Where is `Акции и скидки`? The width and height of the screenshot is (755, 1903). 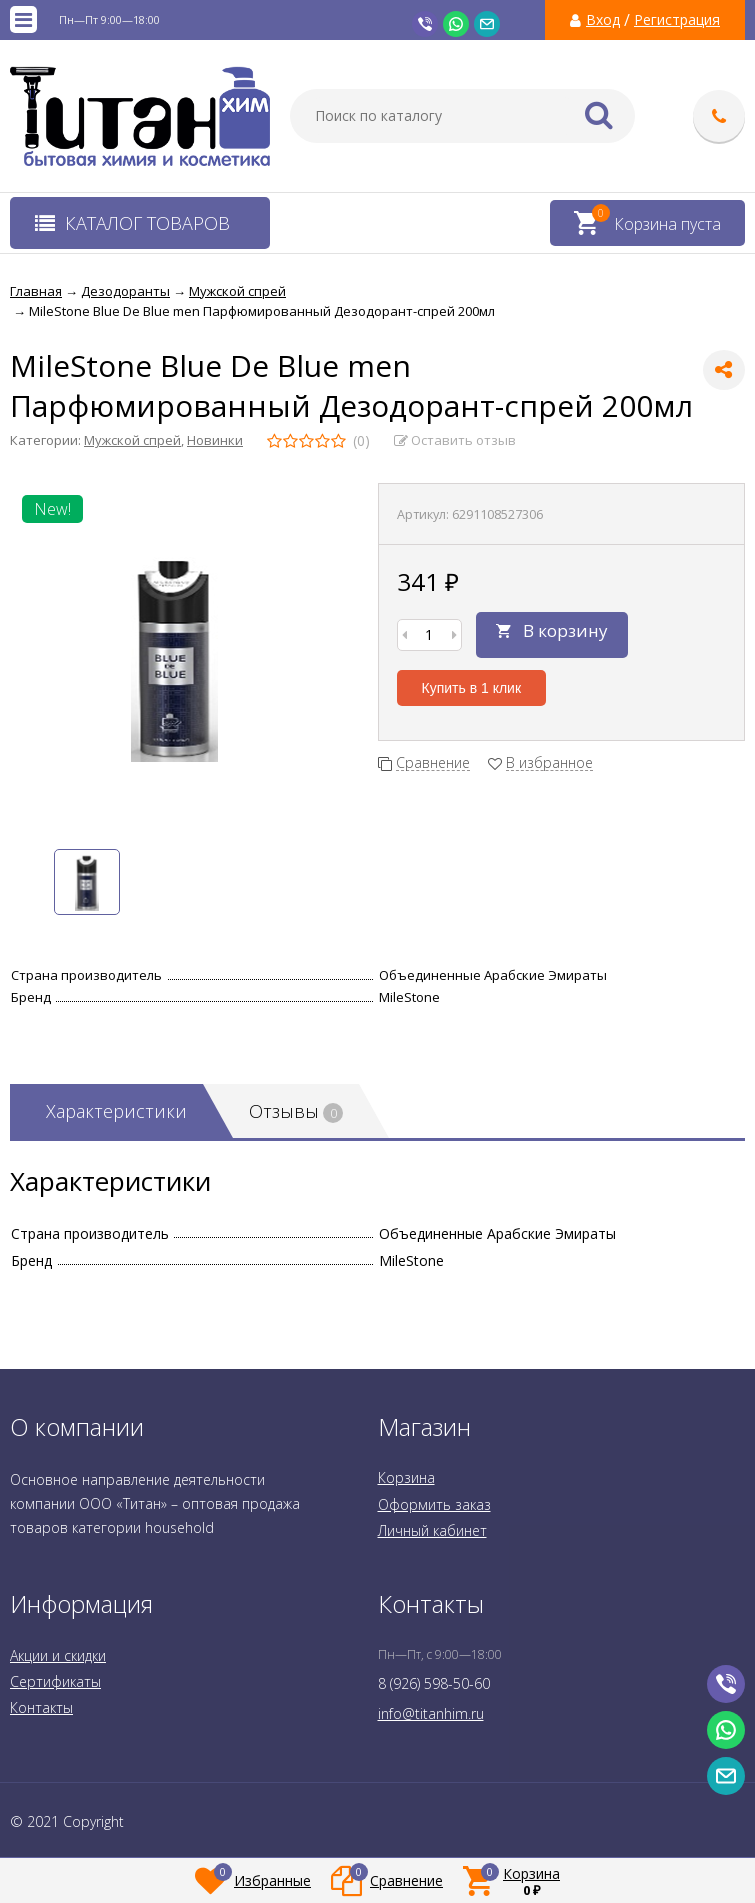
Акции и скидки is located at coordinates (58, 1655).